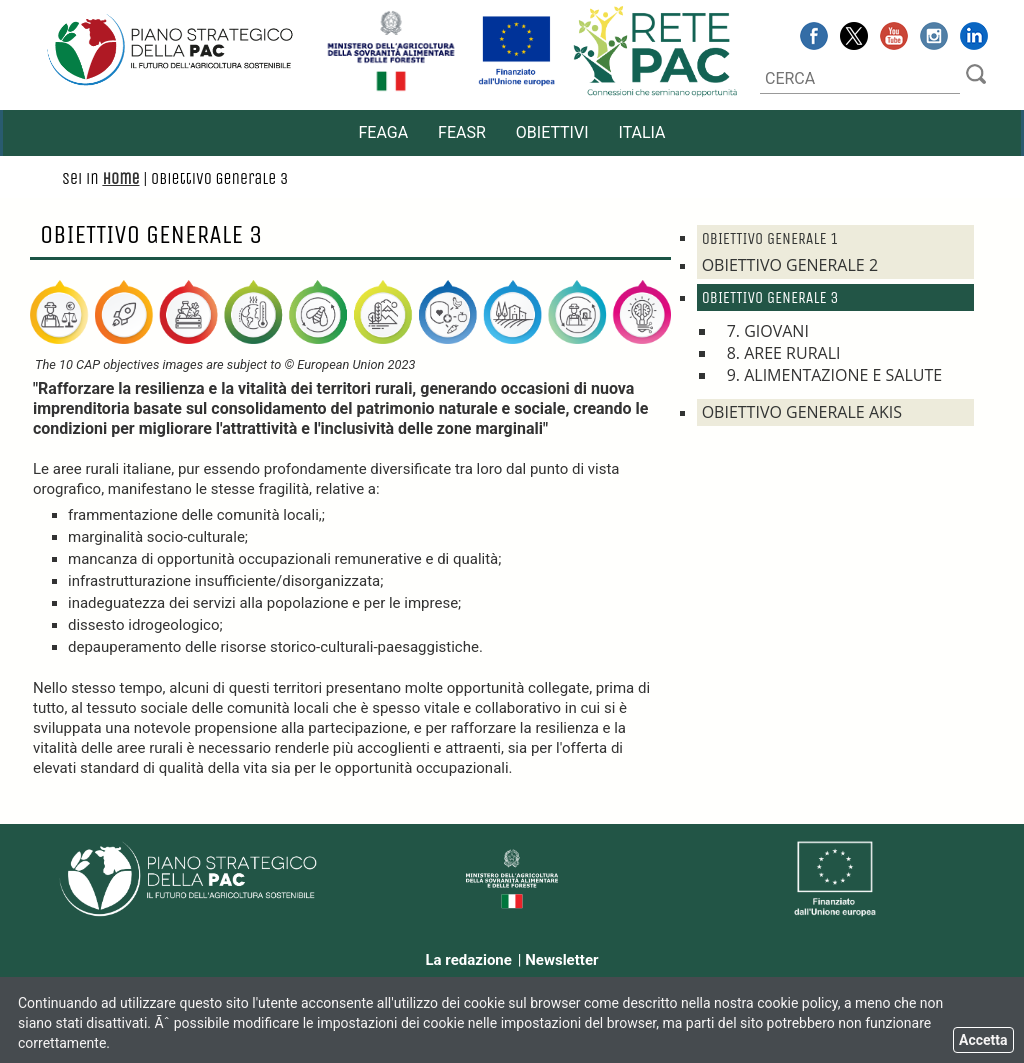 The height and width of the screenshot is (1063, 1024). Describe the element at coordinates (462, 132) in the screenshot. I see `FEASR` at that location.